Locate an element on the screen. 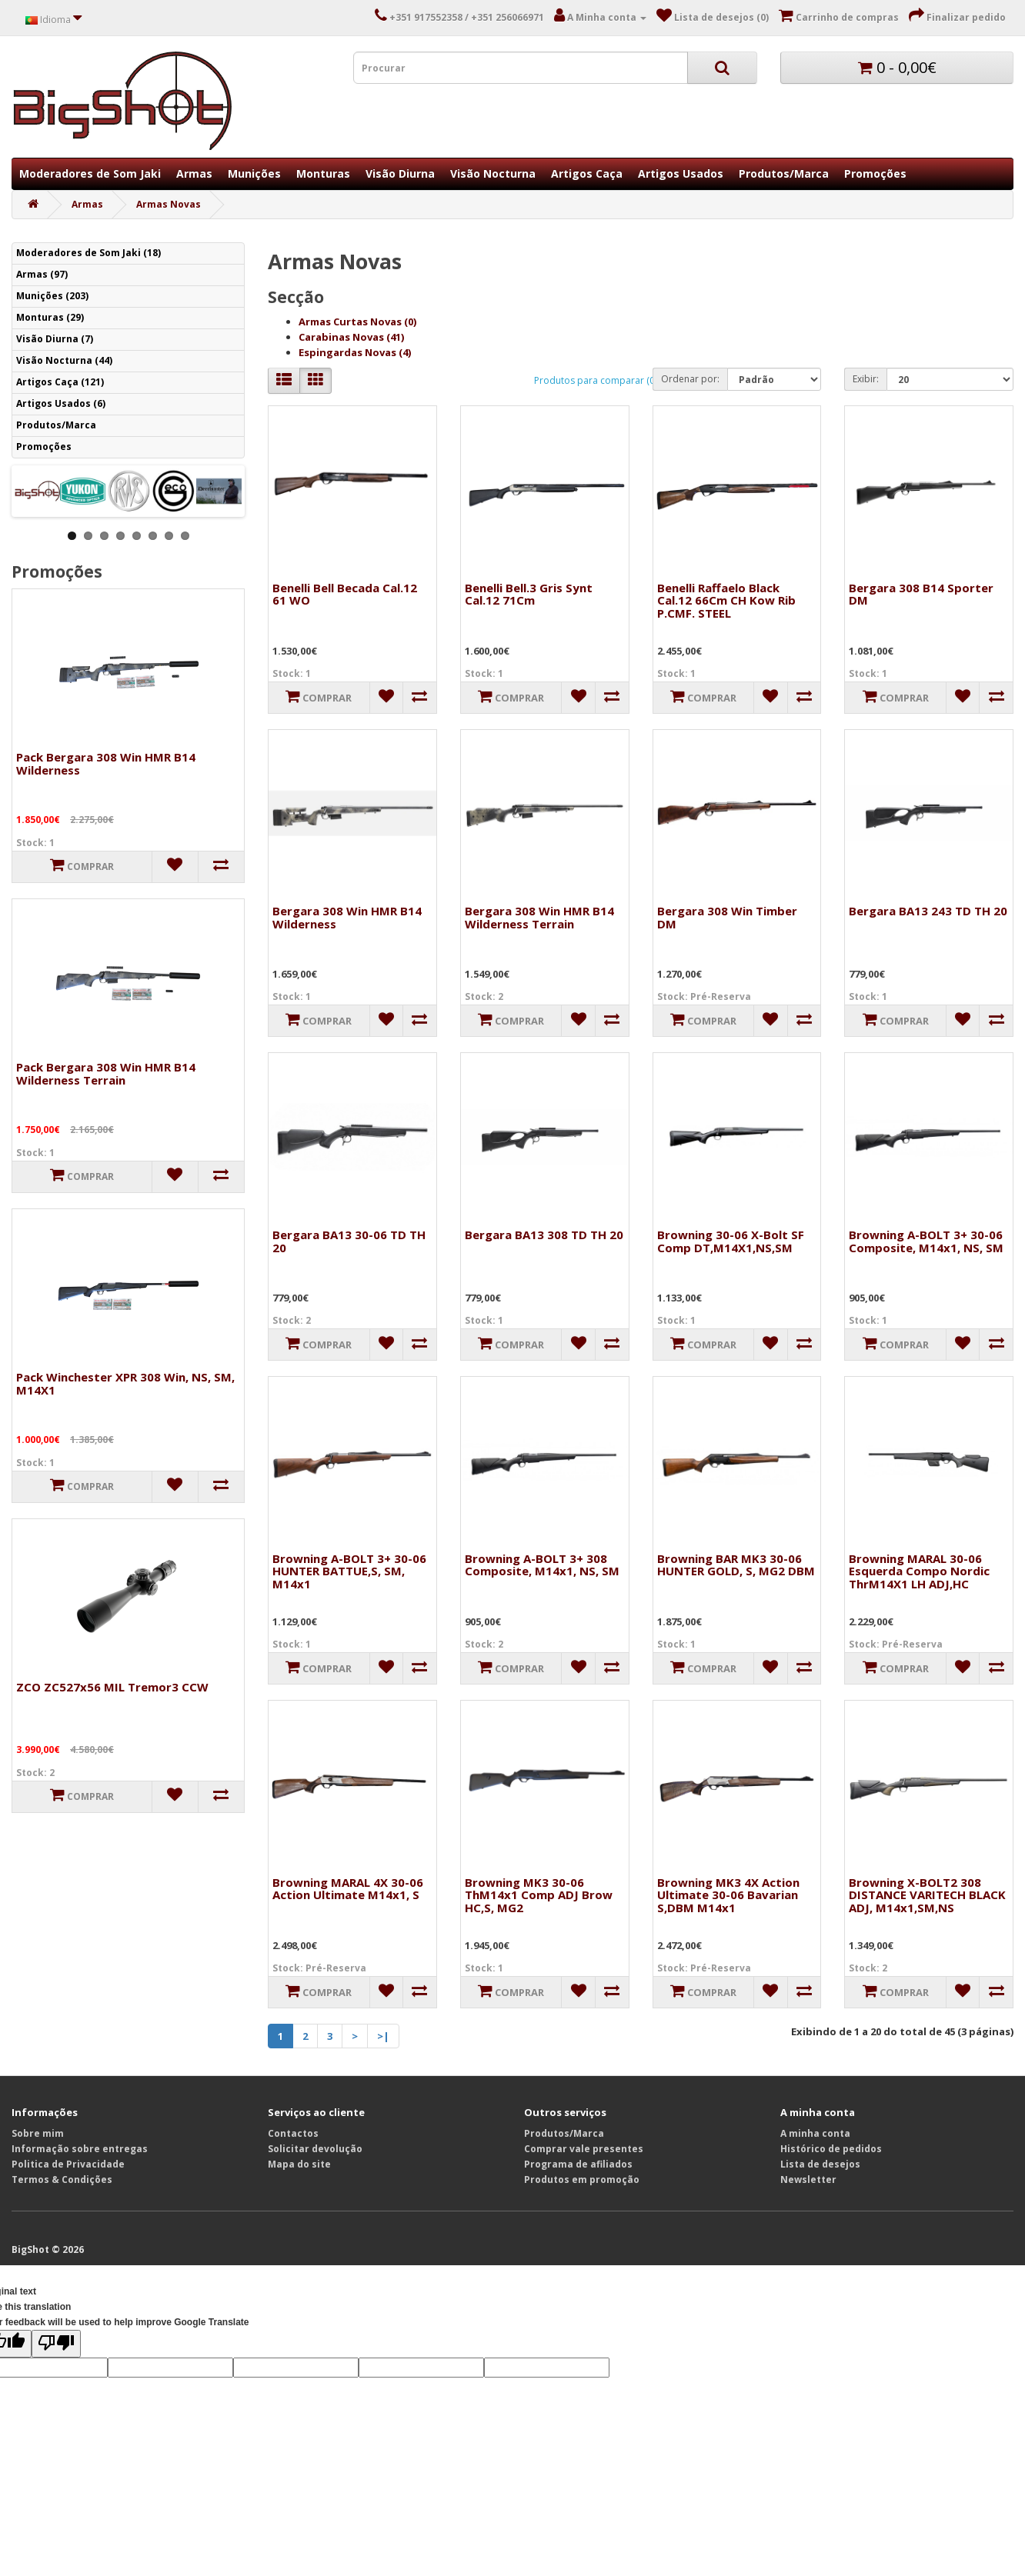  Browning MARAL 30-06 Esquerda Compo Nordic ThrM14X1 LH ADJ,HC is located at coordinates (919, 1571).